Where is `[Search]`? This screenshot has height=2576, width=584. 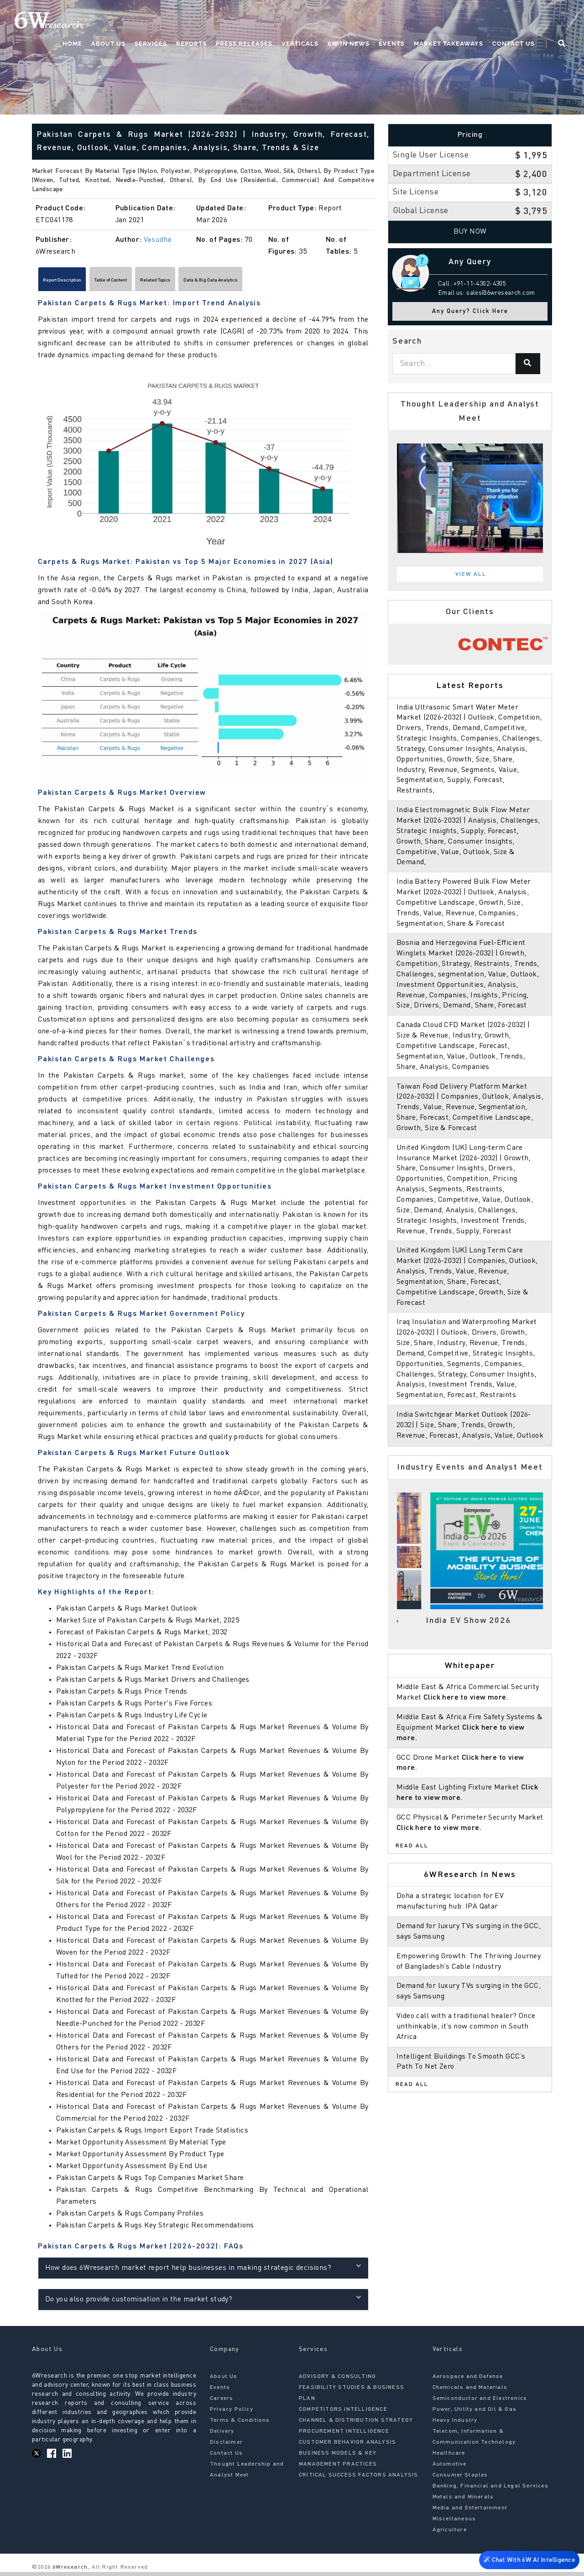
[Search] is located at coordinates (528, 363).